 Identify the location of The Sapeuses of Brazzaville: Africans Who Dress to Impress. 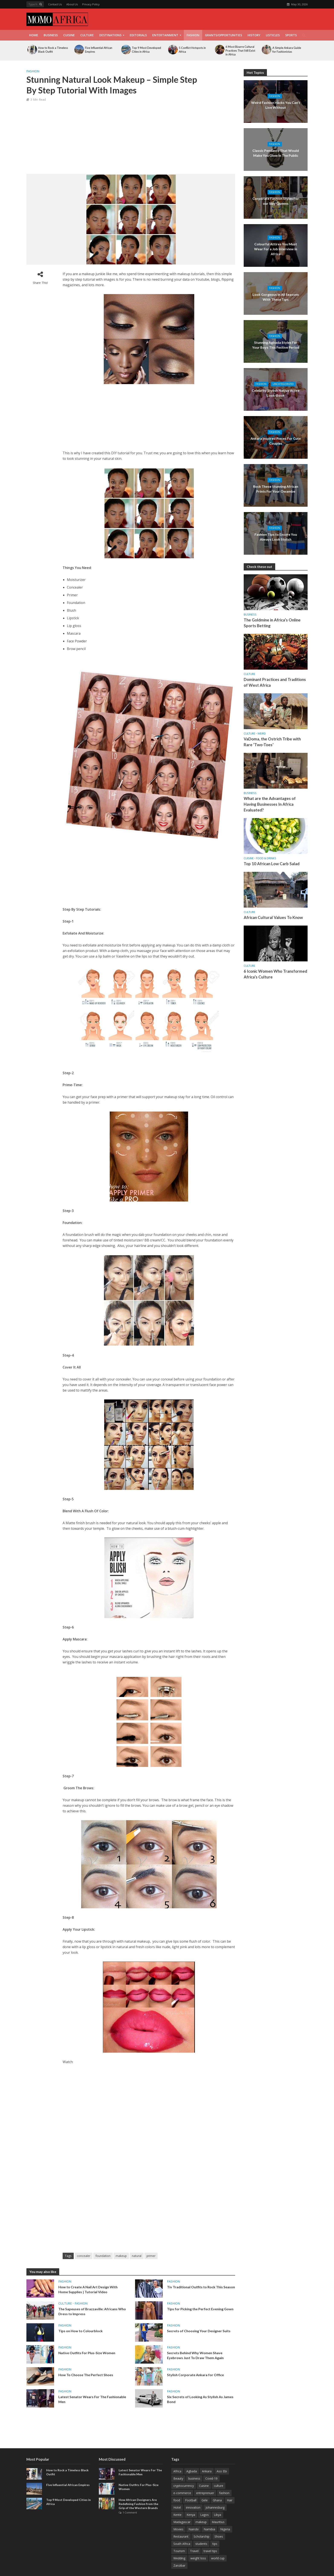
(92, 2311).